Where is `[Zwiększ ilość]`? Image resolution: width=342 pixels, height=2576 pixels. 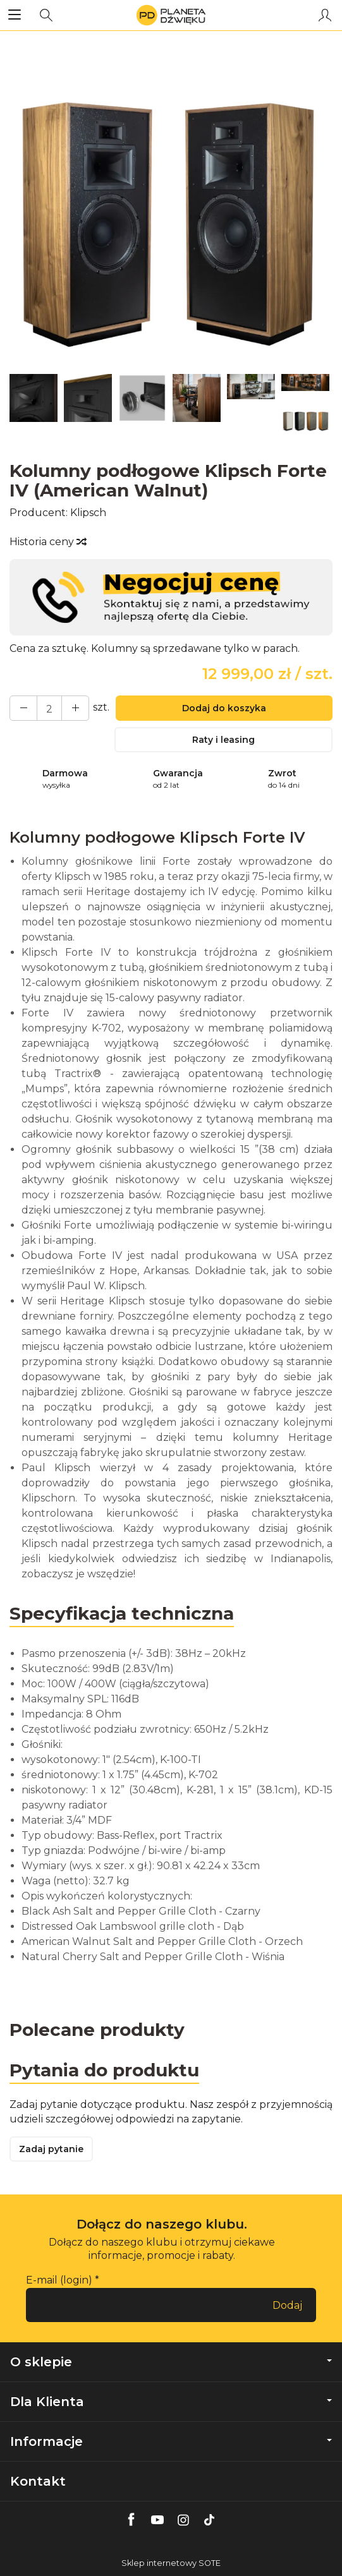
[Zwiększ ilość] is located at coordinates (23, 708).